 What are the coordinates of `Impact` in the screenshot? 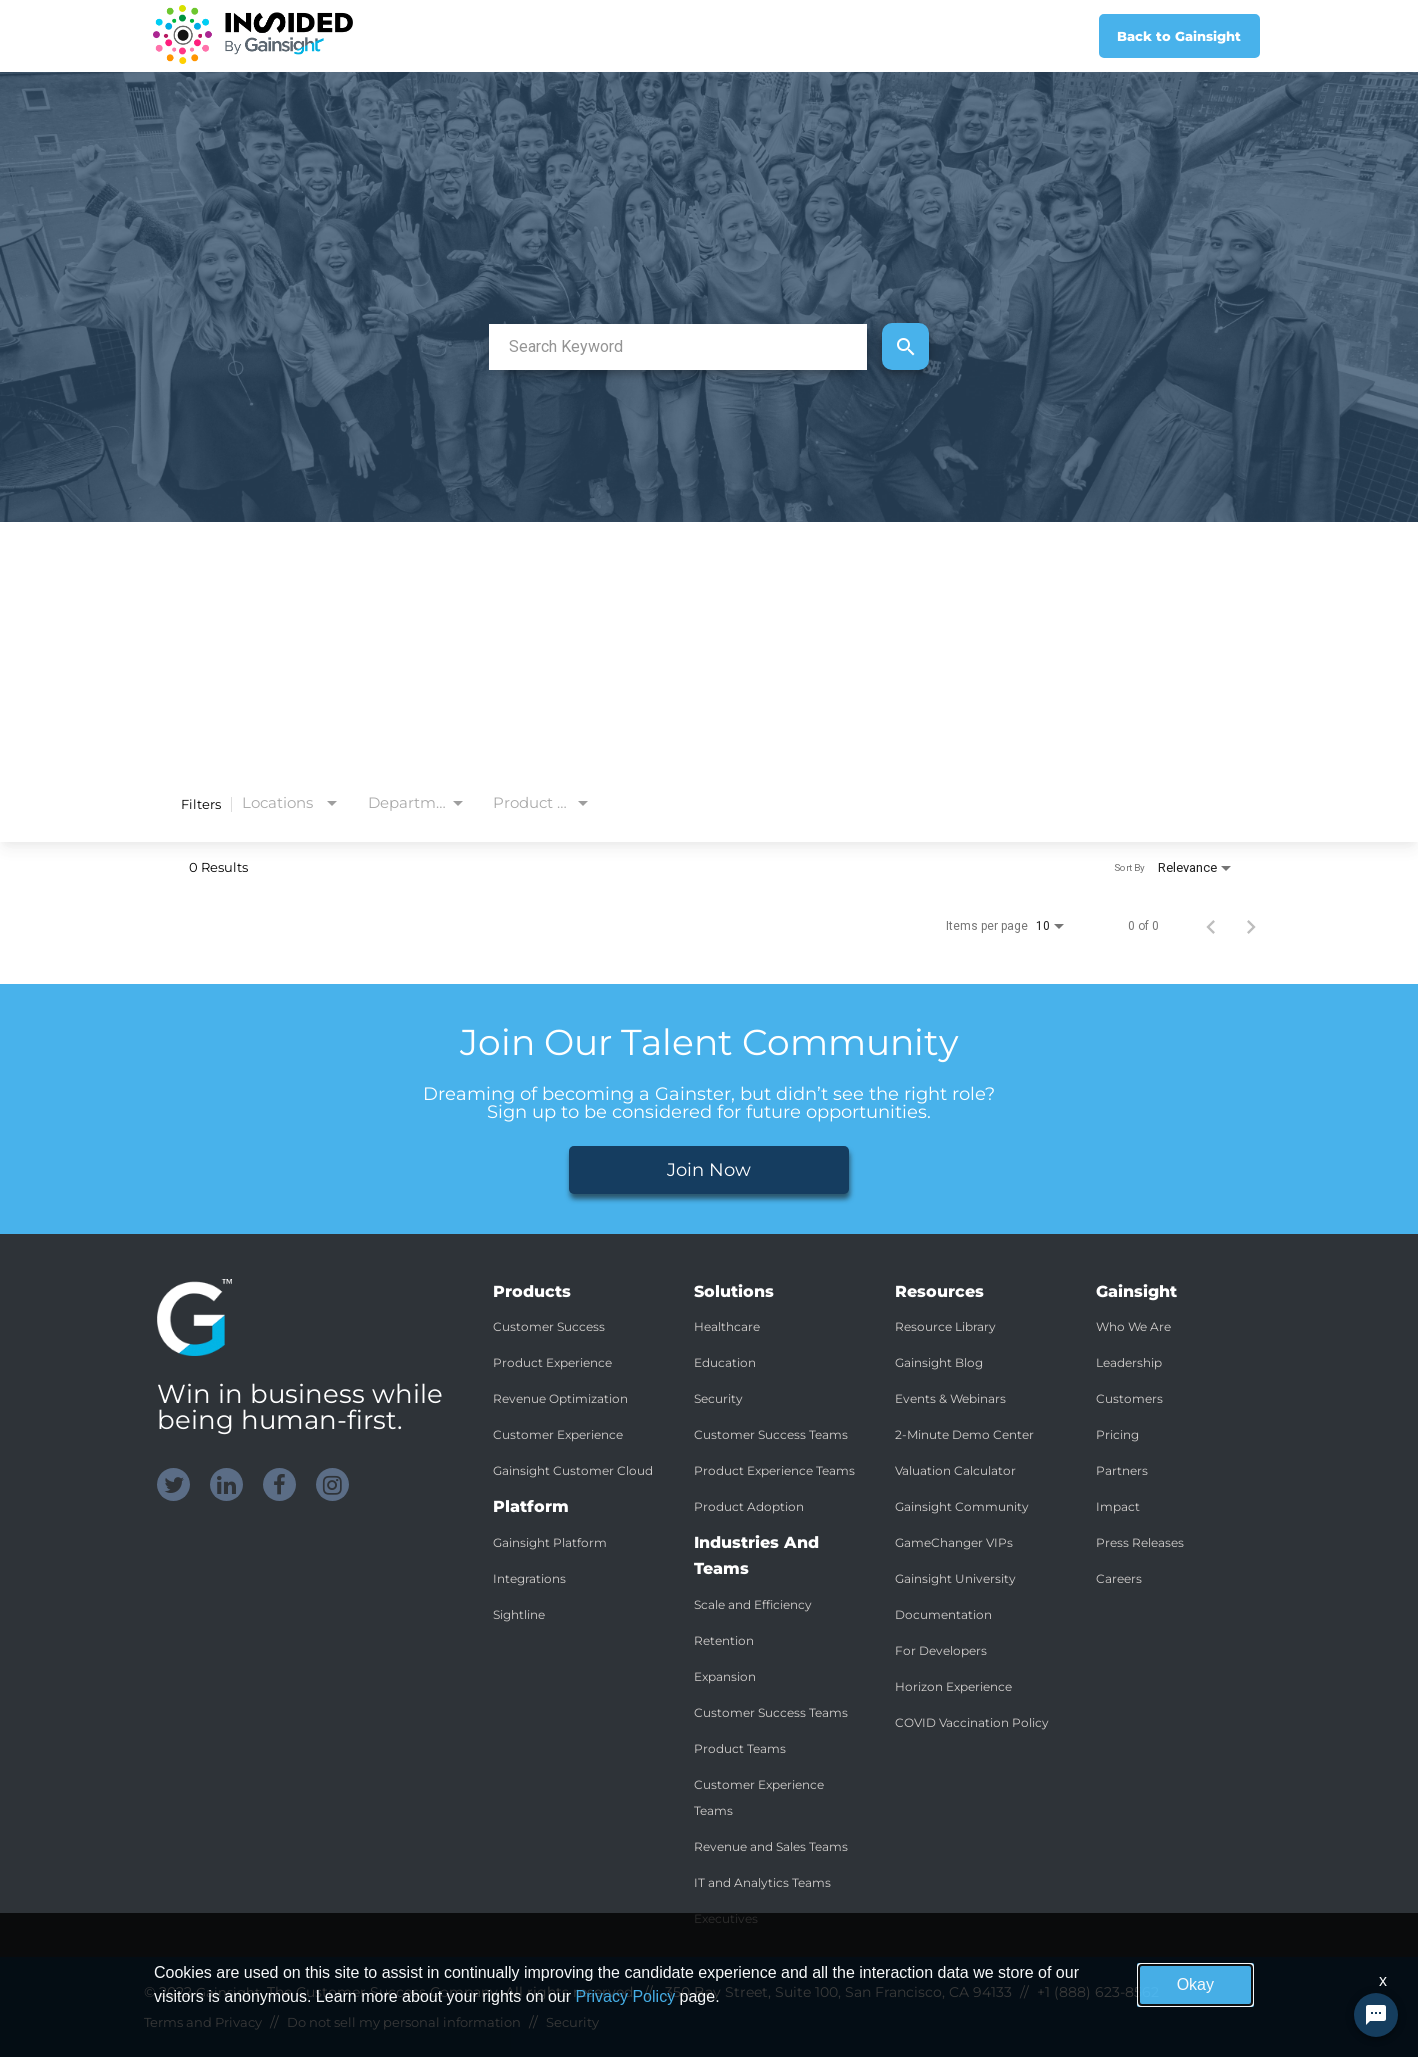 It's located at (1118, 1506).